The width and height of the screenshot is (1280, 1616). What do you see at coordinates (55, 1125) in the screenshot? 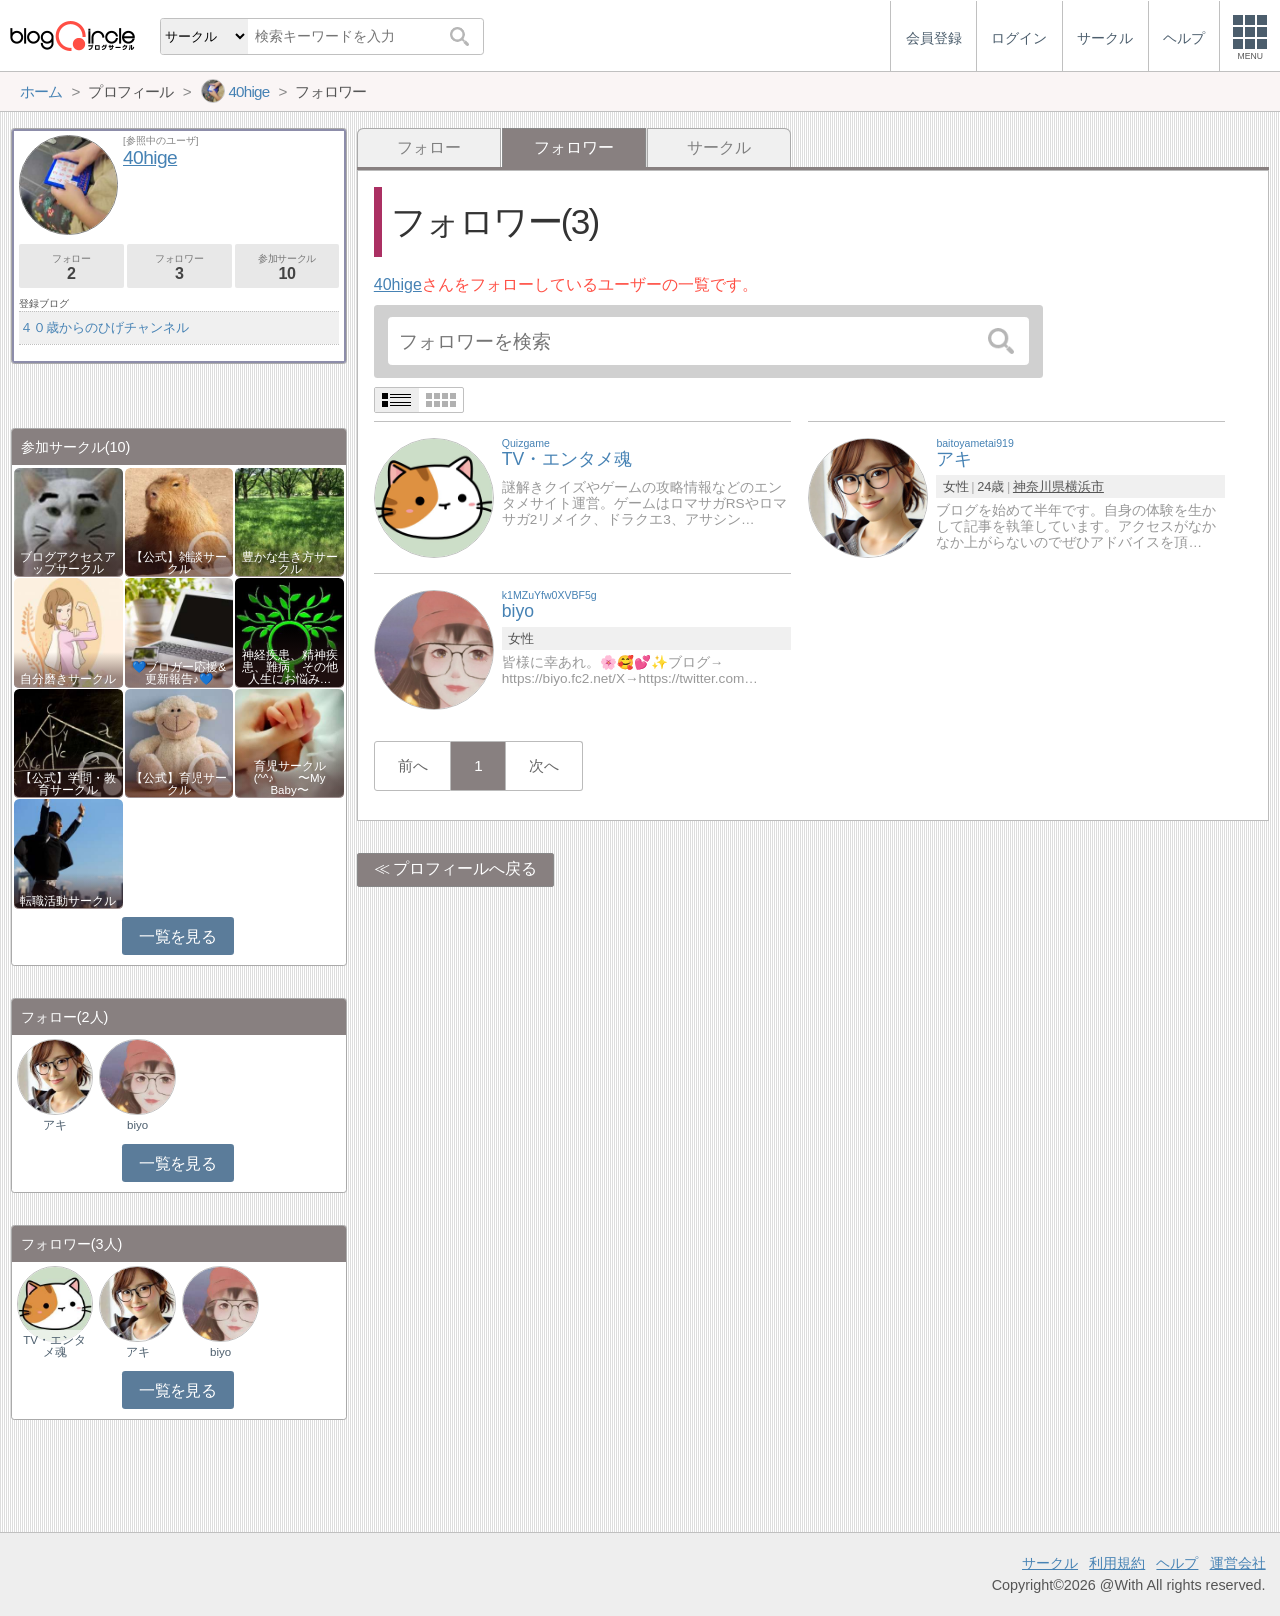
I see `アキ` at bounding box center [55, 1125].